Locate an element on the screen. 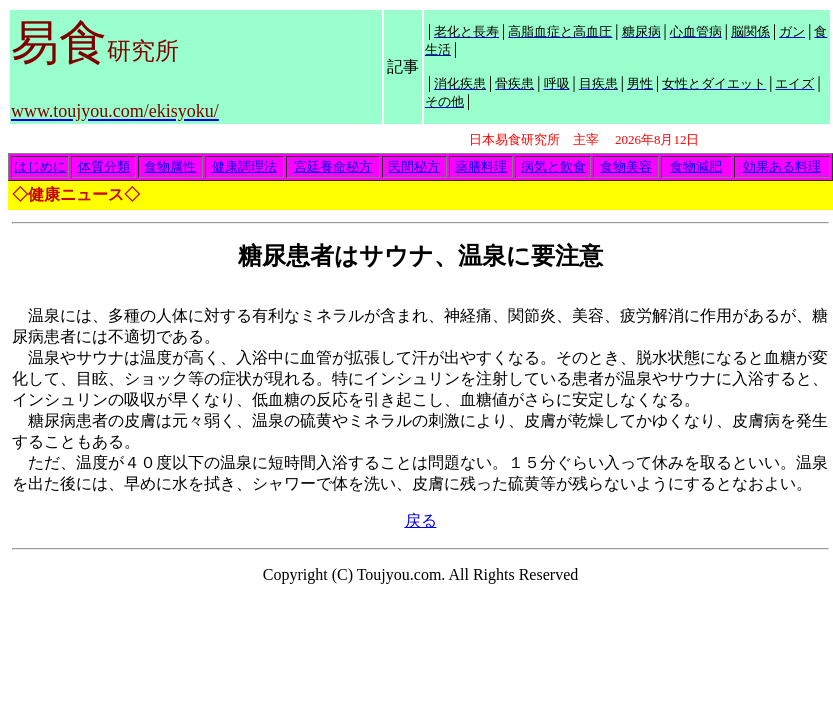 The width and height of the screenshot is (833, 720). 戻る is located at coordinates (421, 520).